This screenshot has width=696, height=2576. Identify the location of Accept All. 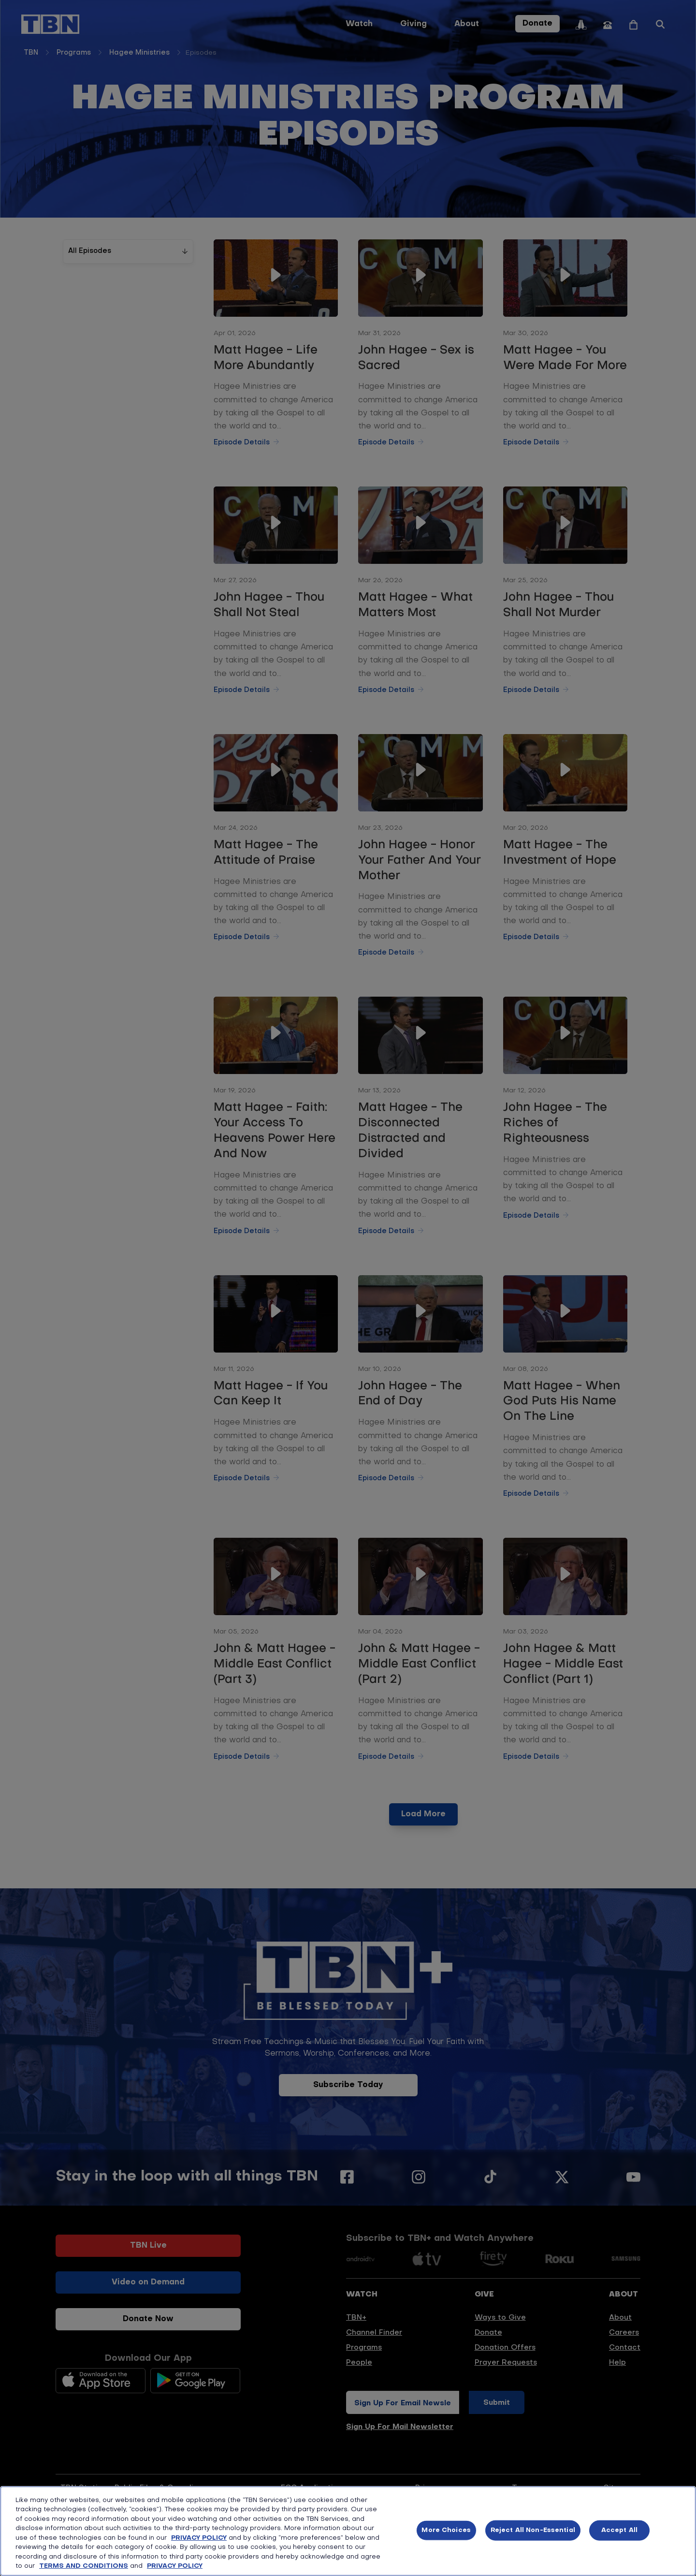
(619, 2530).